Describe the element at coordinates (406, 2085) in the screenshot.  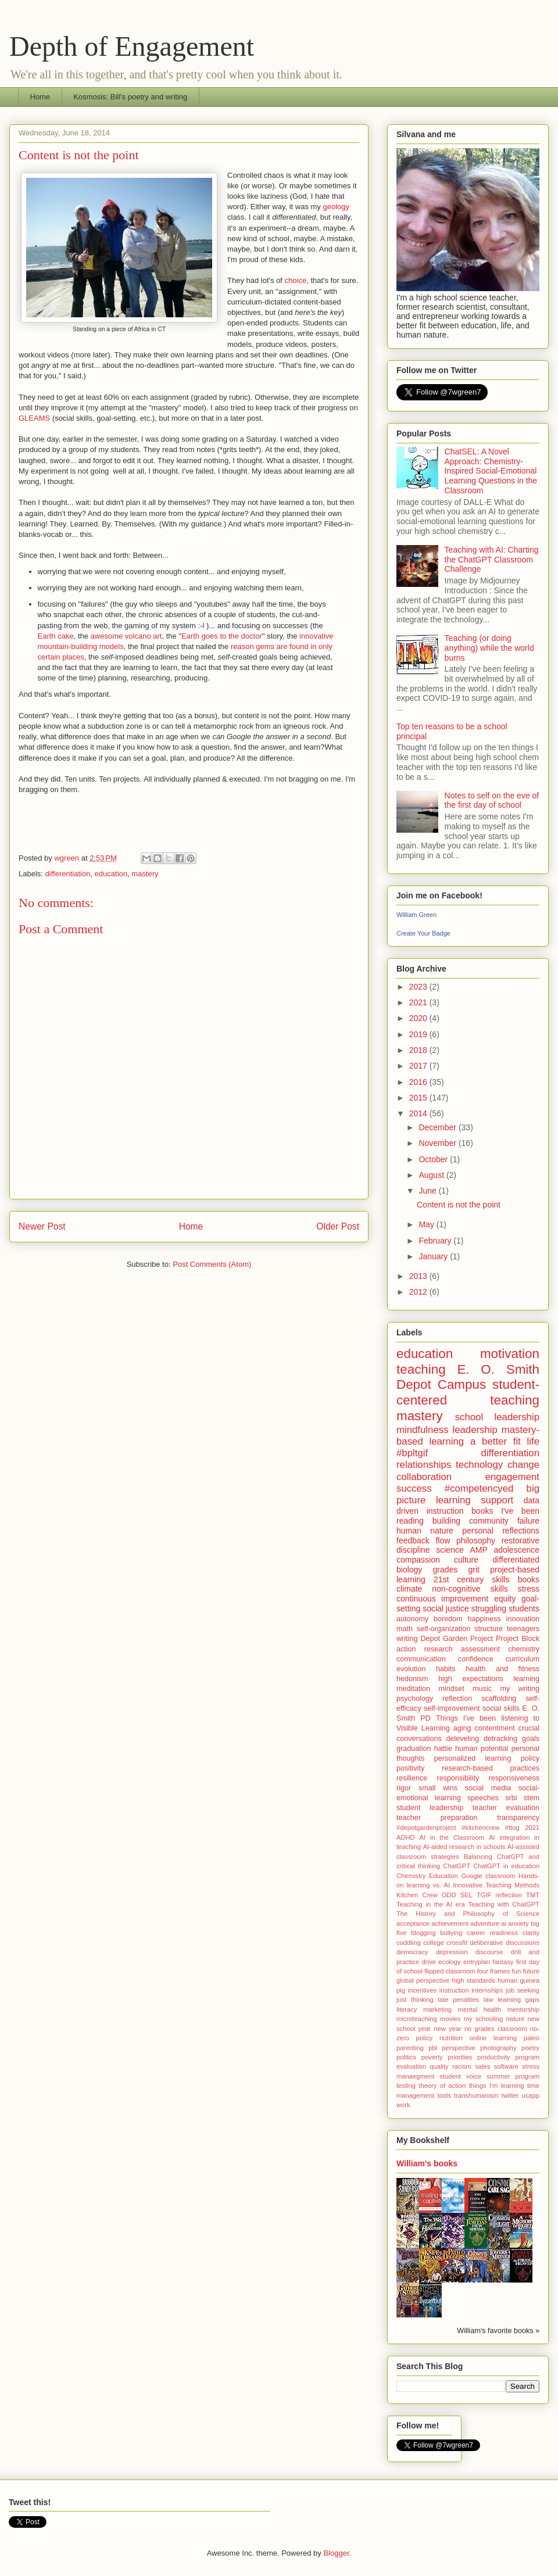
I see `testing` at that location.